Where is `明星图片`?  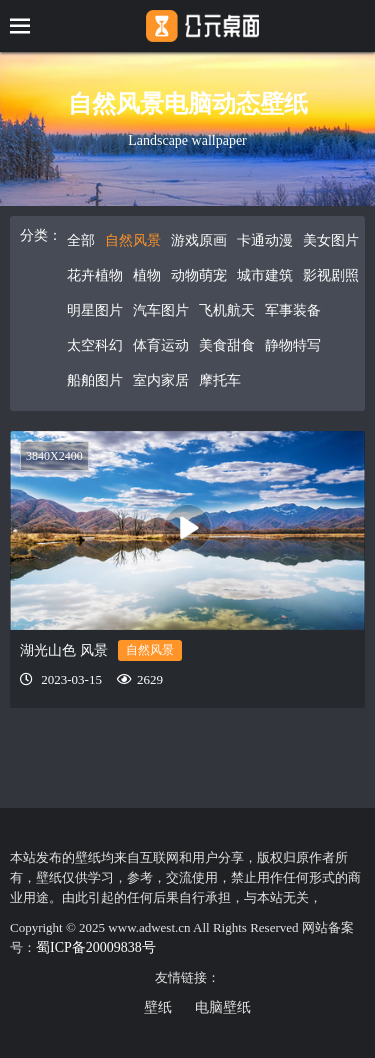 明星图片 is located at coordinates (95, 310).